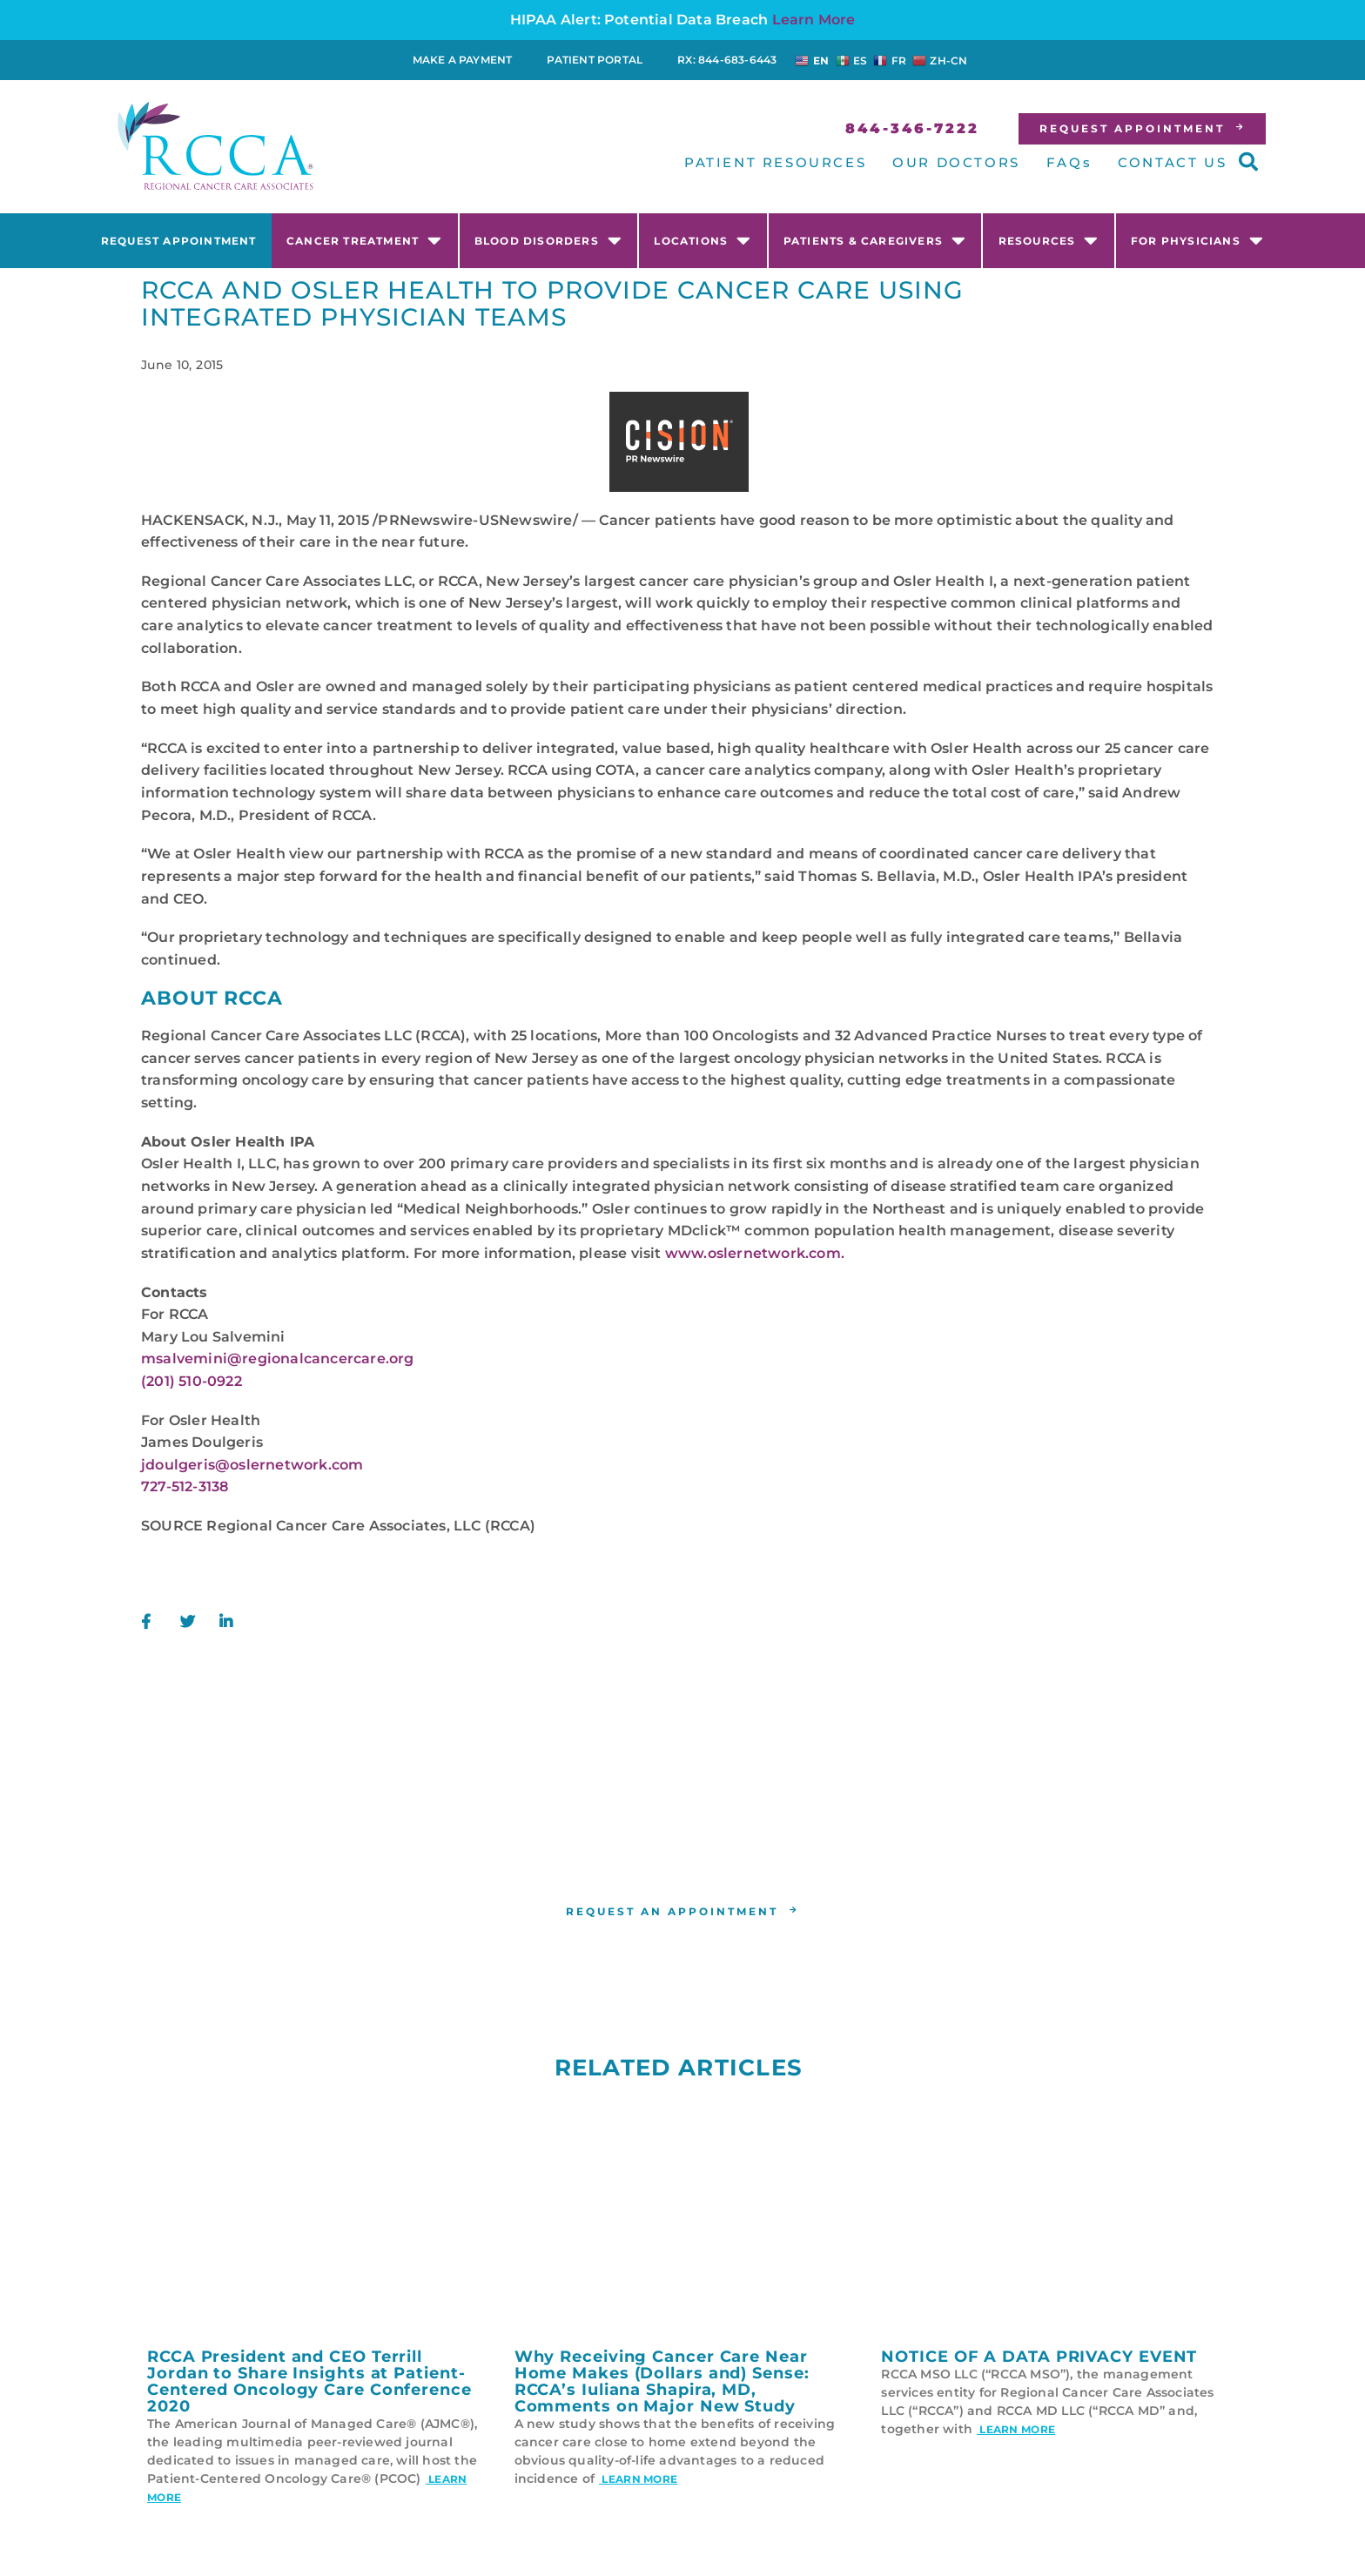  Describe the element at coordinates (277, 1358) in the screenshot. I see `msalvemini@regionalcancercare.org` at that location.